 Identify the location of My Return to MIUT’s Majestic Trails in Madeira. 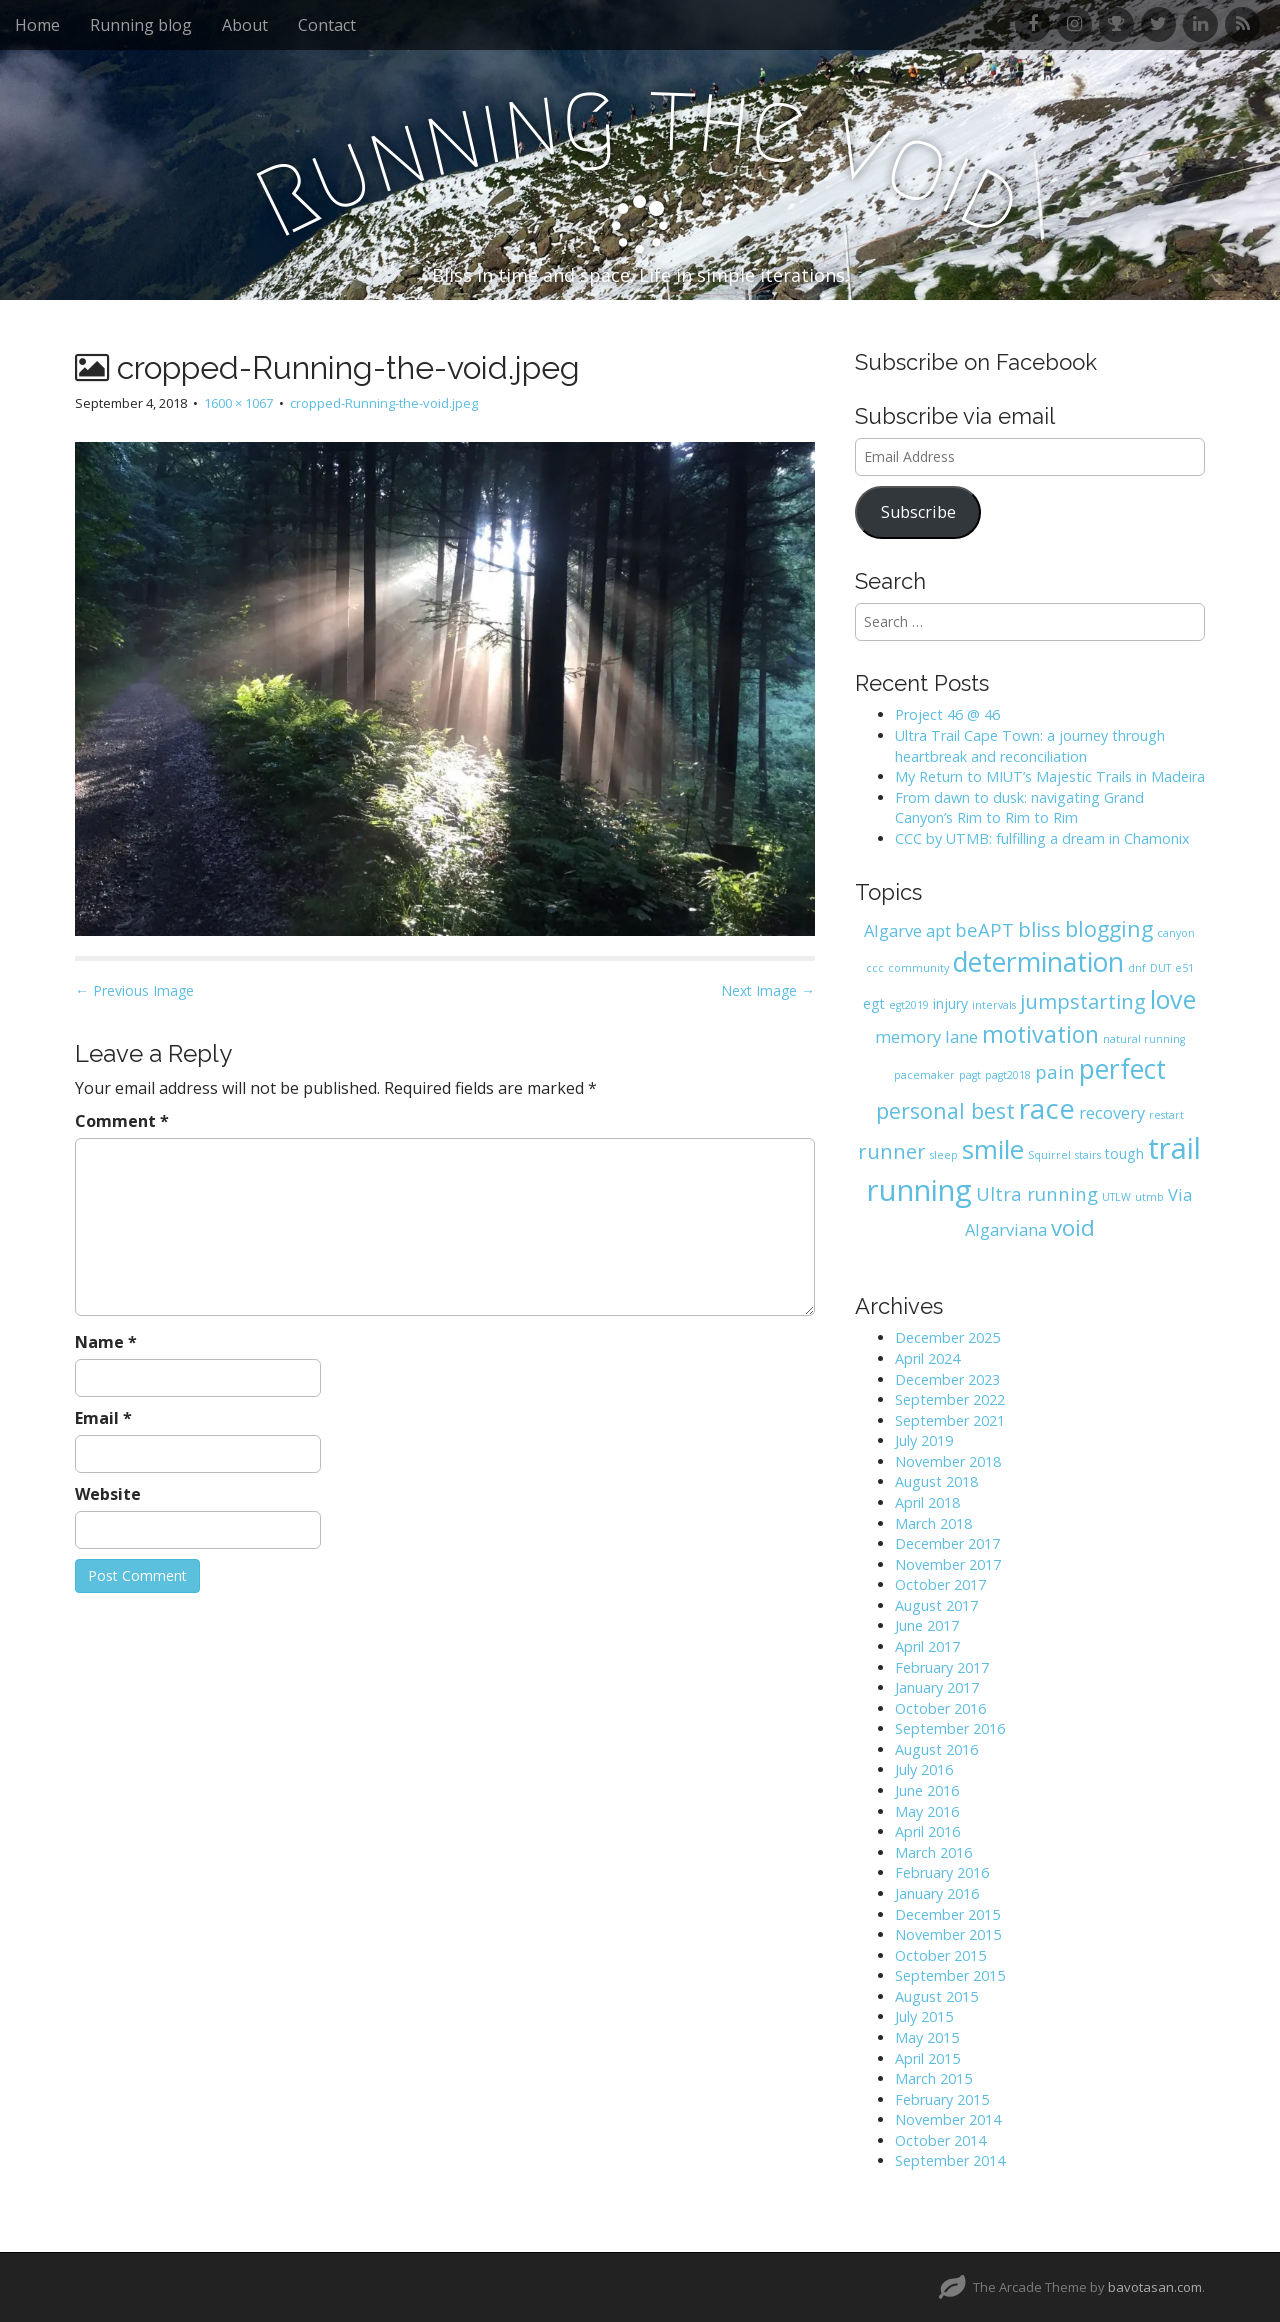
(1050, 776).